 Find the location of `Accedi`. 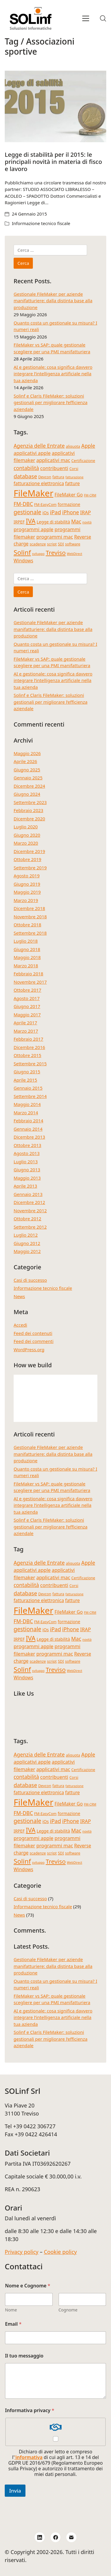

Accedi is located at coordinates (20, 1325).